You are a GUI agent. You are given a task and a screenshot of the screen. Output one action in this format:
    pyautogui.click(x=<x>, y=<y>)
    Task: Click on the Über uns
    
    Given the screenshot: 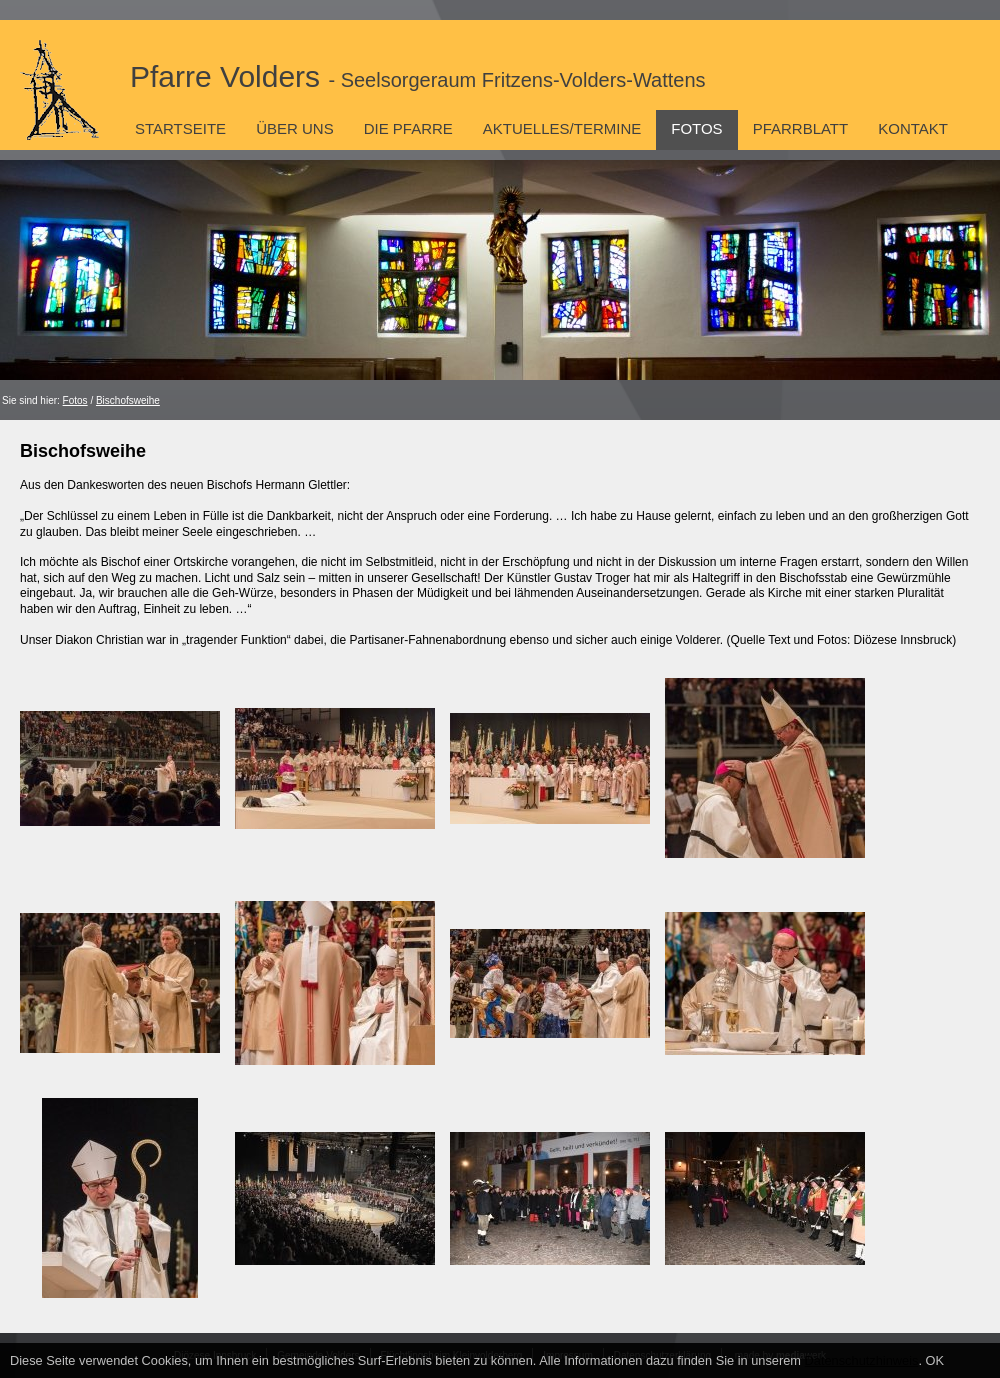 What is the action you would take?
    pyautogui.click(x=295, y=128)
    